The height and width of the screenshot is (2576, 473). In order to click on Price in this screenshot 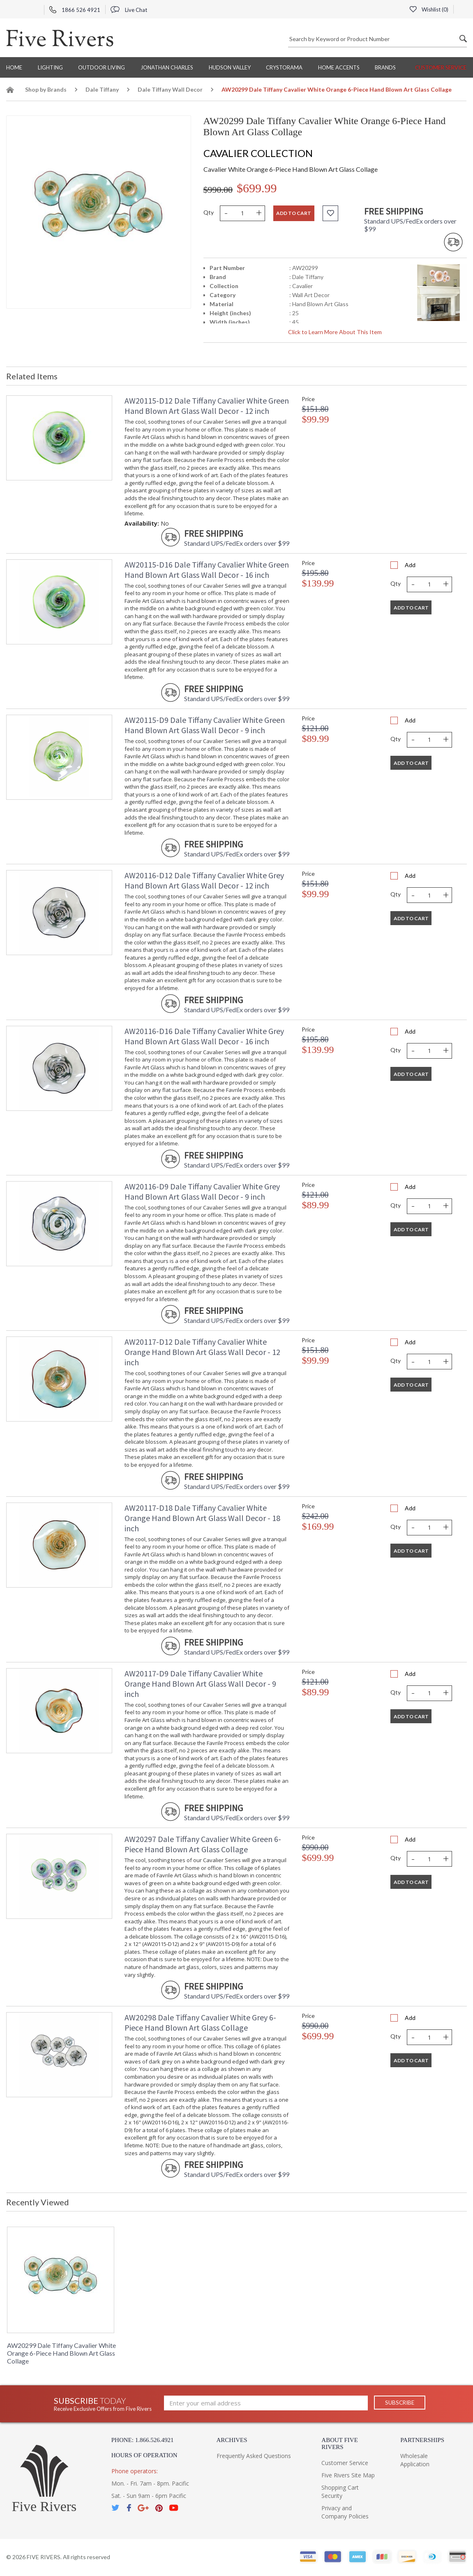, I will do `click(308, 398)`.